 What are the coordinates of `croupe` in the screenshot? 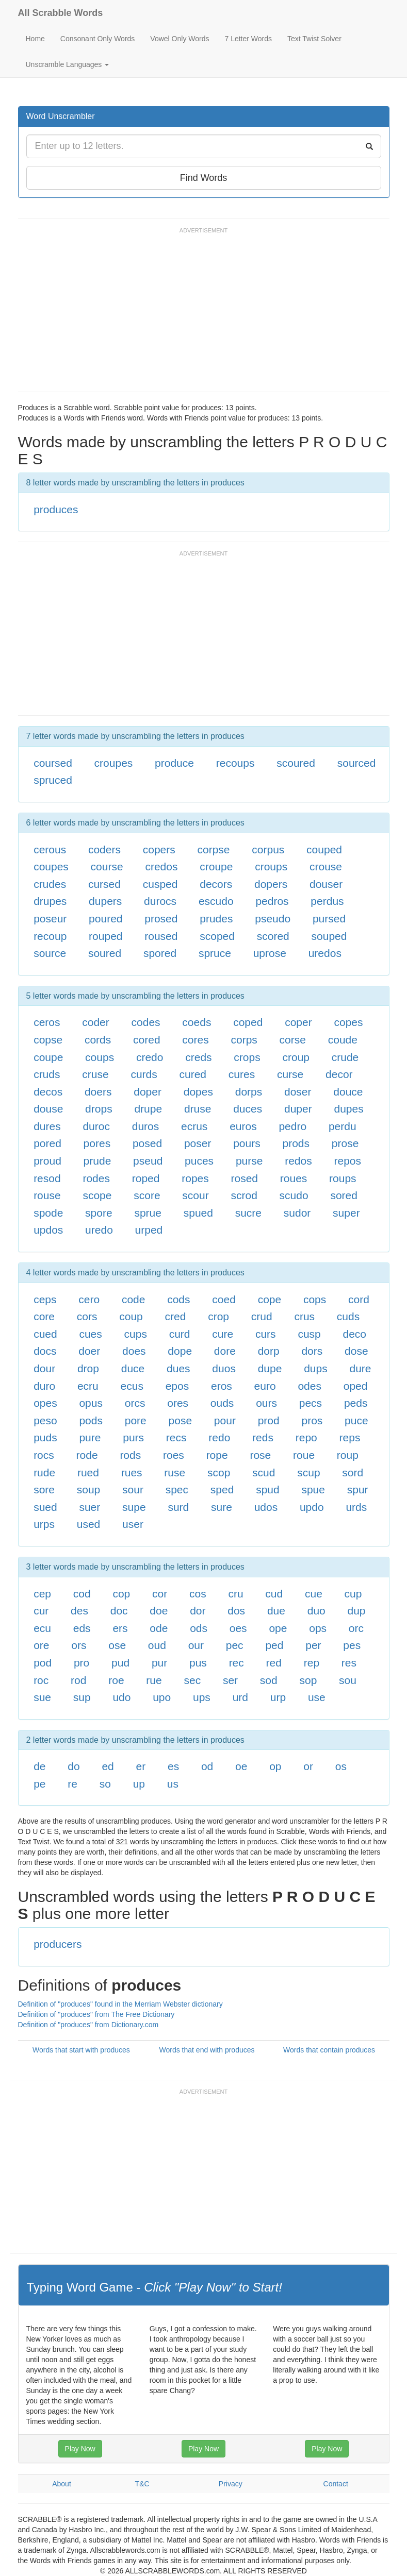 It's located at (216, 866).